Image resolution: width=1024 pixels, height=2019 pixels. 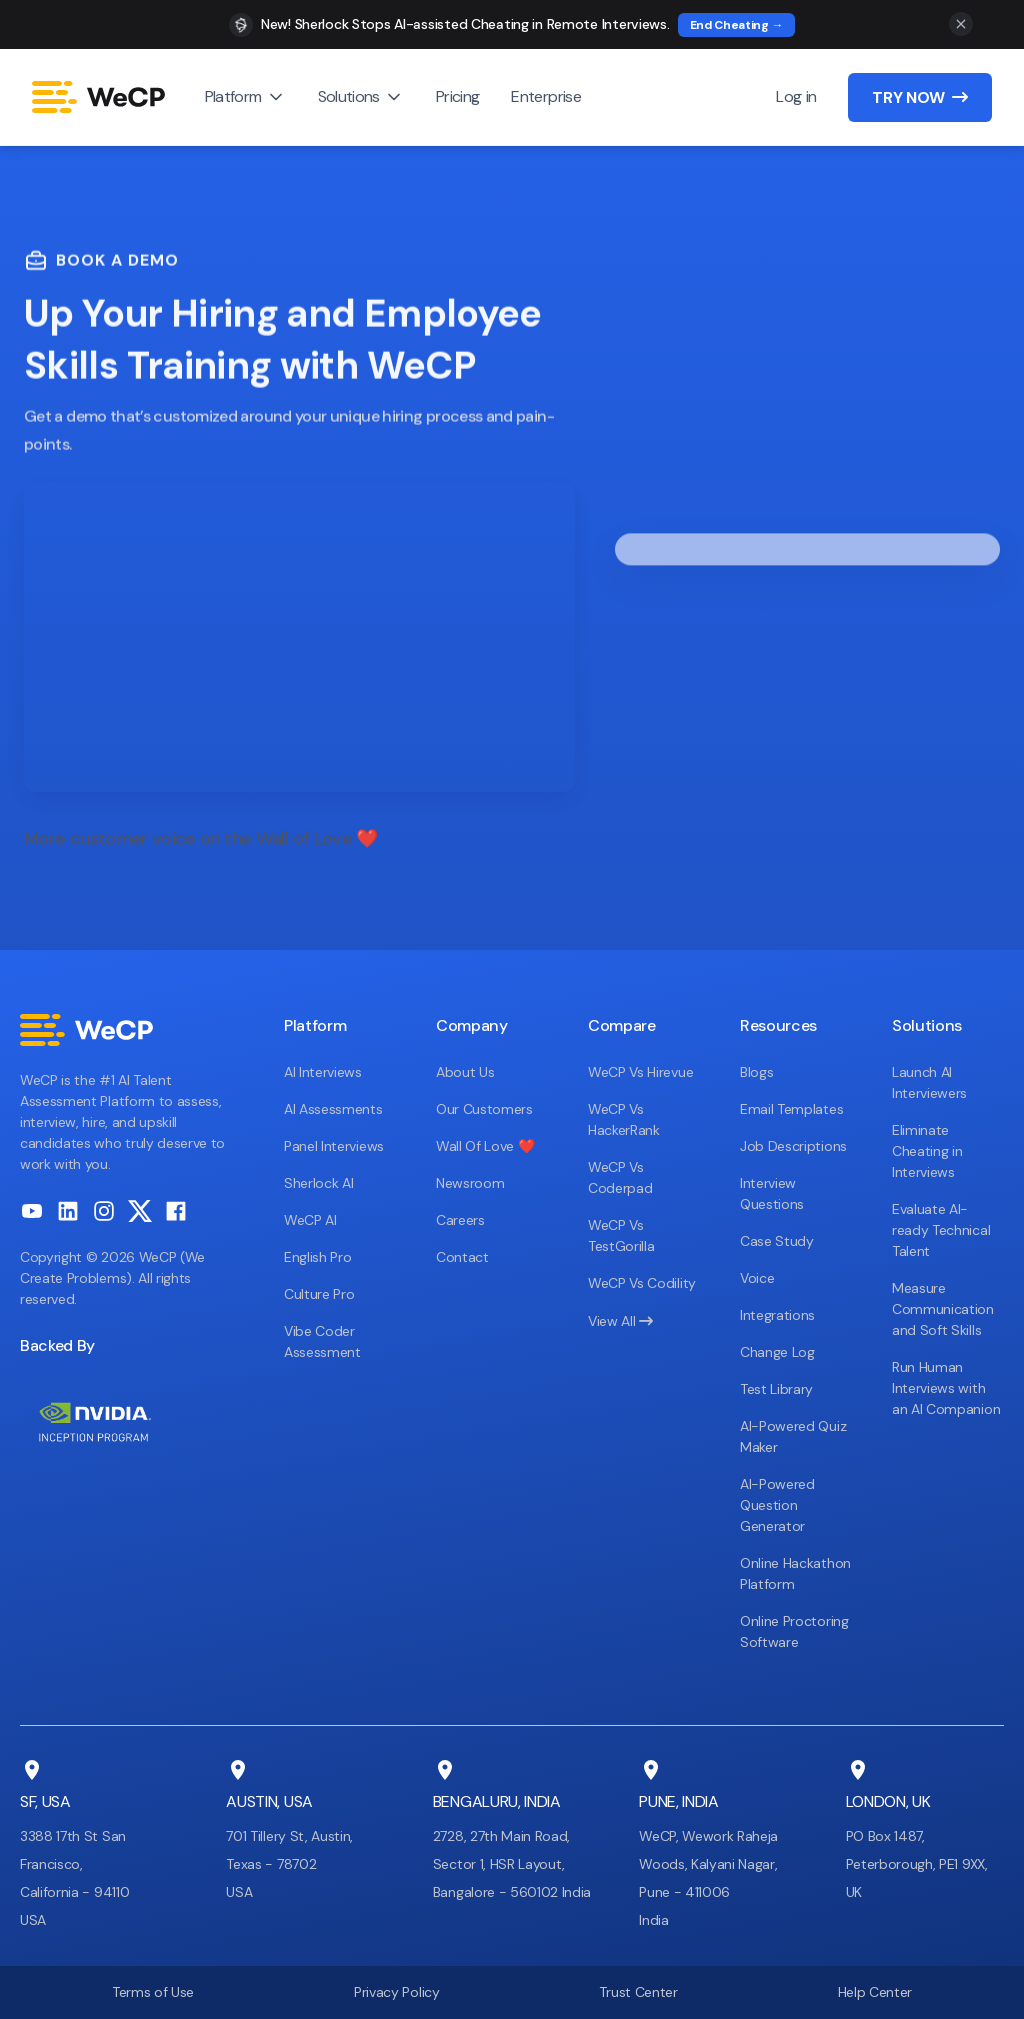 I want to click on WeCP Vs Hirevue, so click(x=640, y=1072).